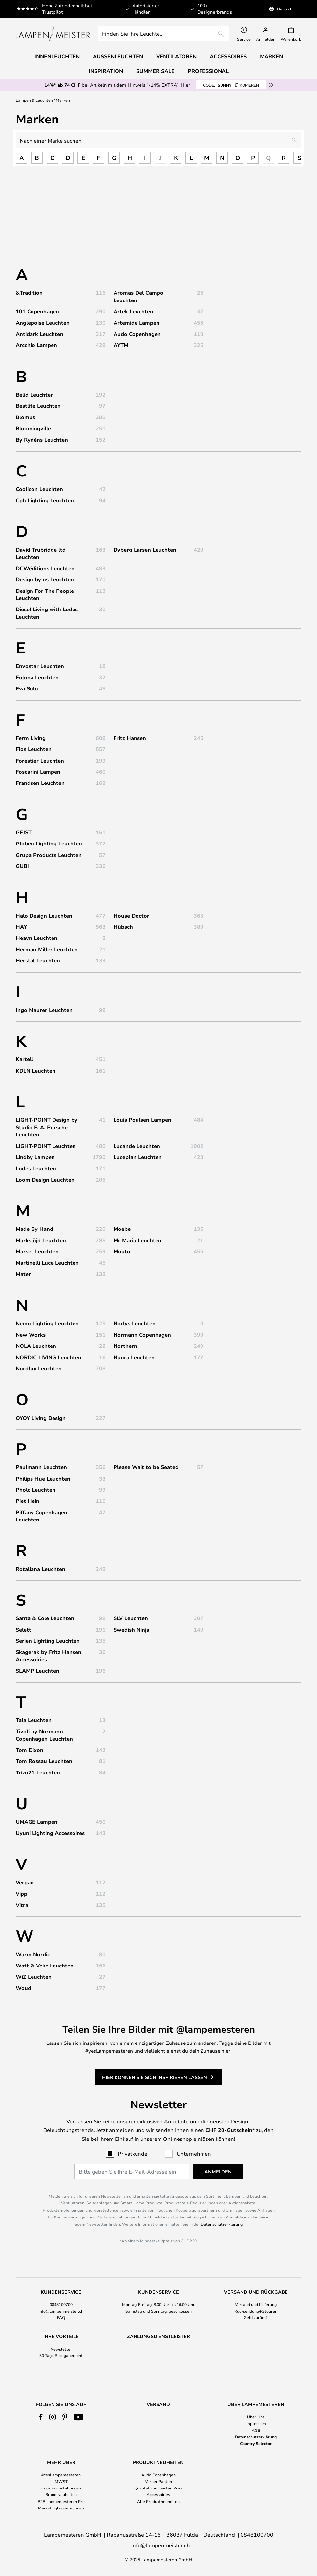 Image resolution: width=317 pixels, height=2576 pixels. I want to click on Belid Leuchten, so click(35, 394).